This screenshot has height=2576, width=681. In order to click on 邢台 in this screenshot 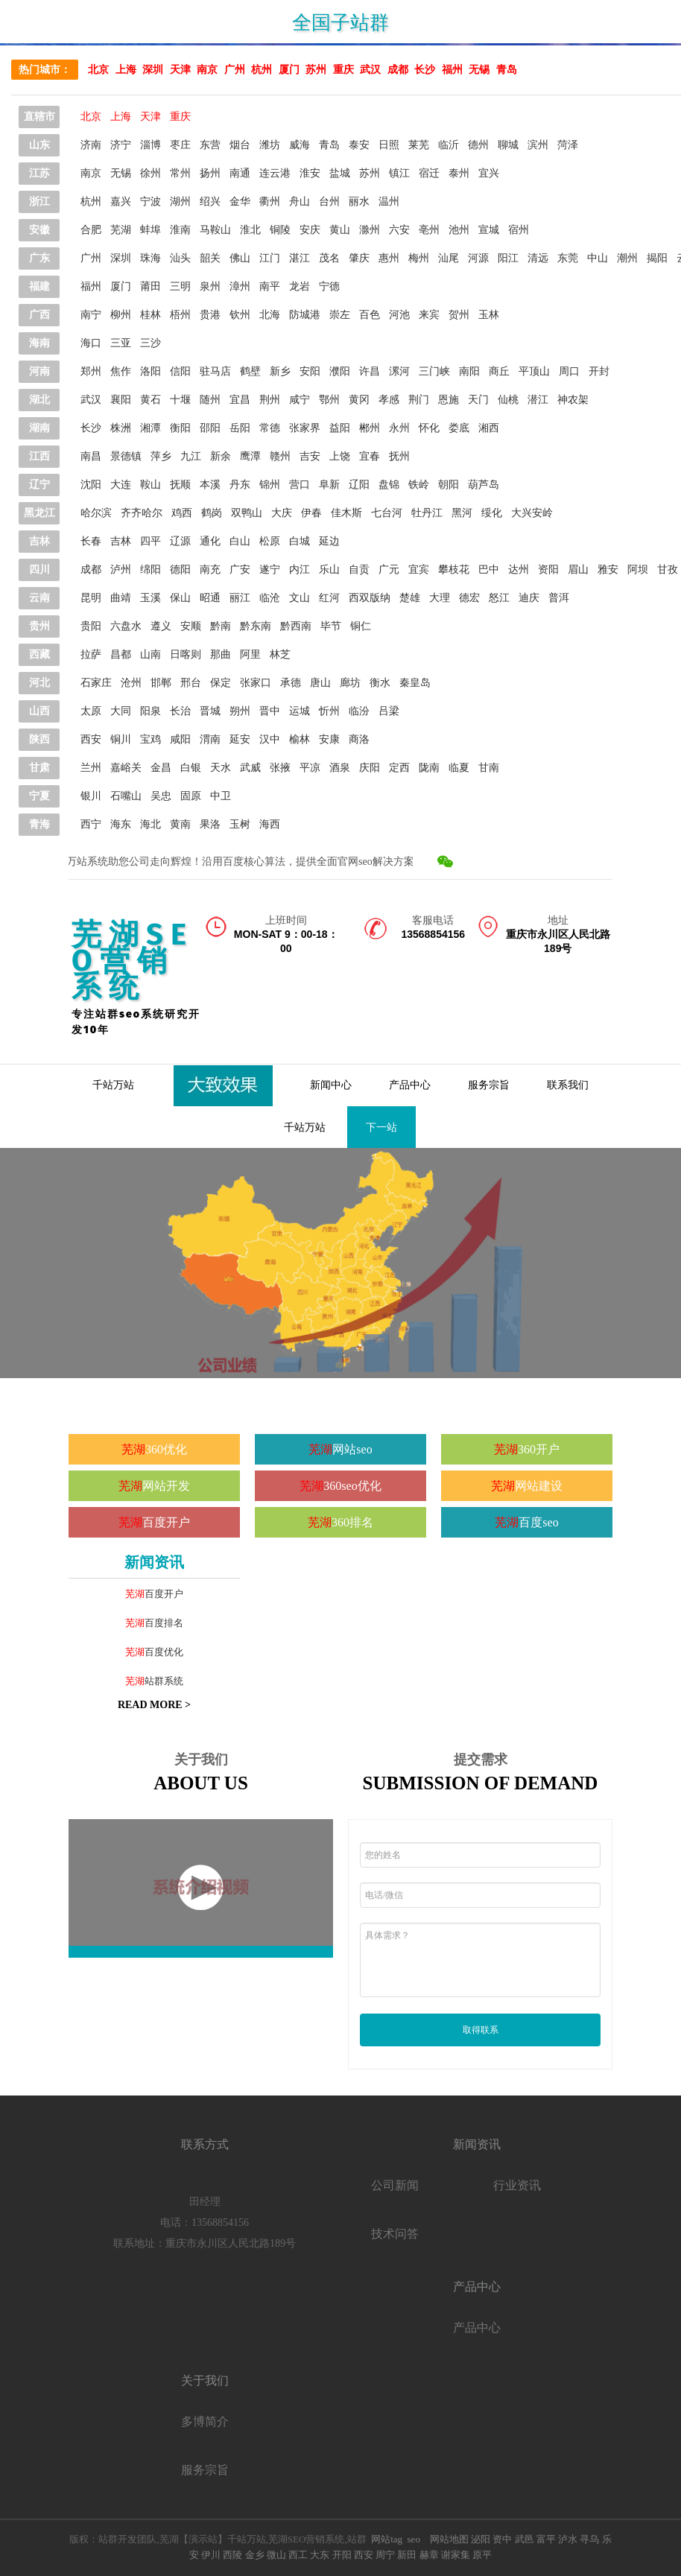, I will do `click(190, 682)`.